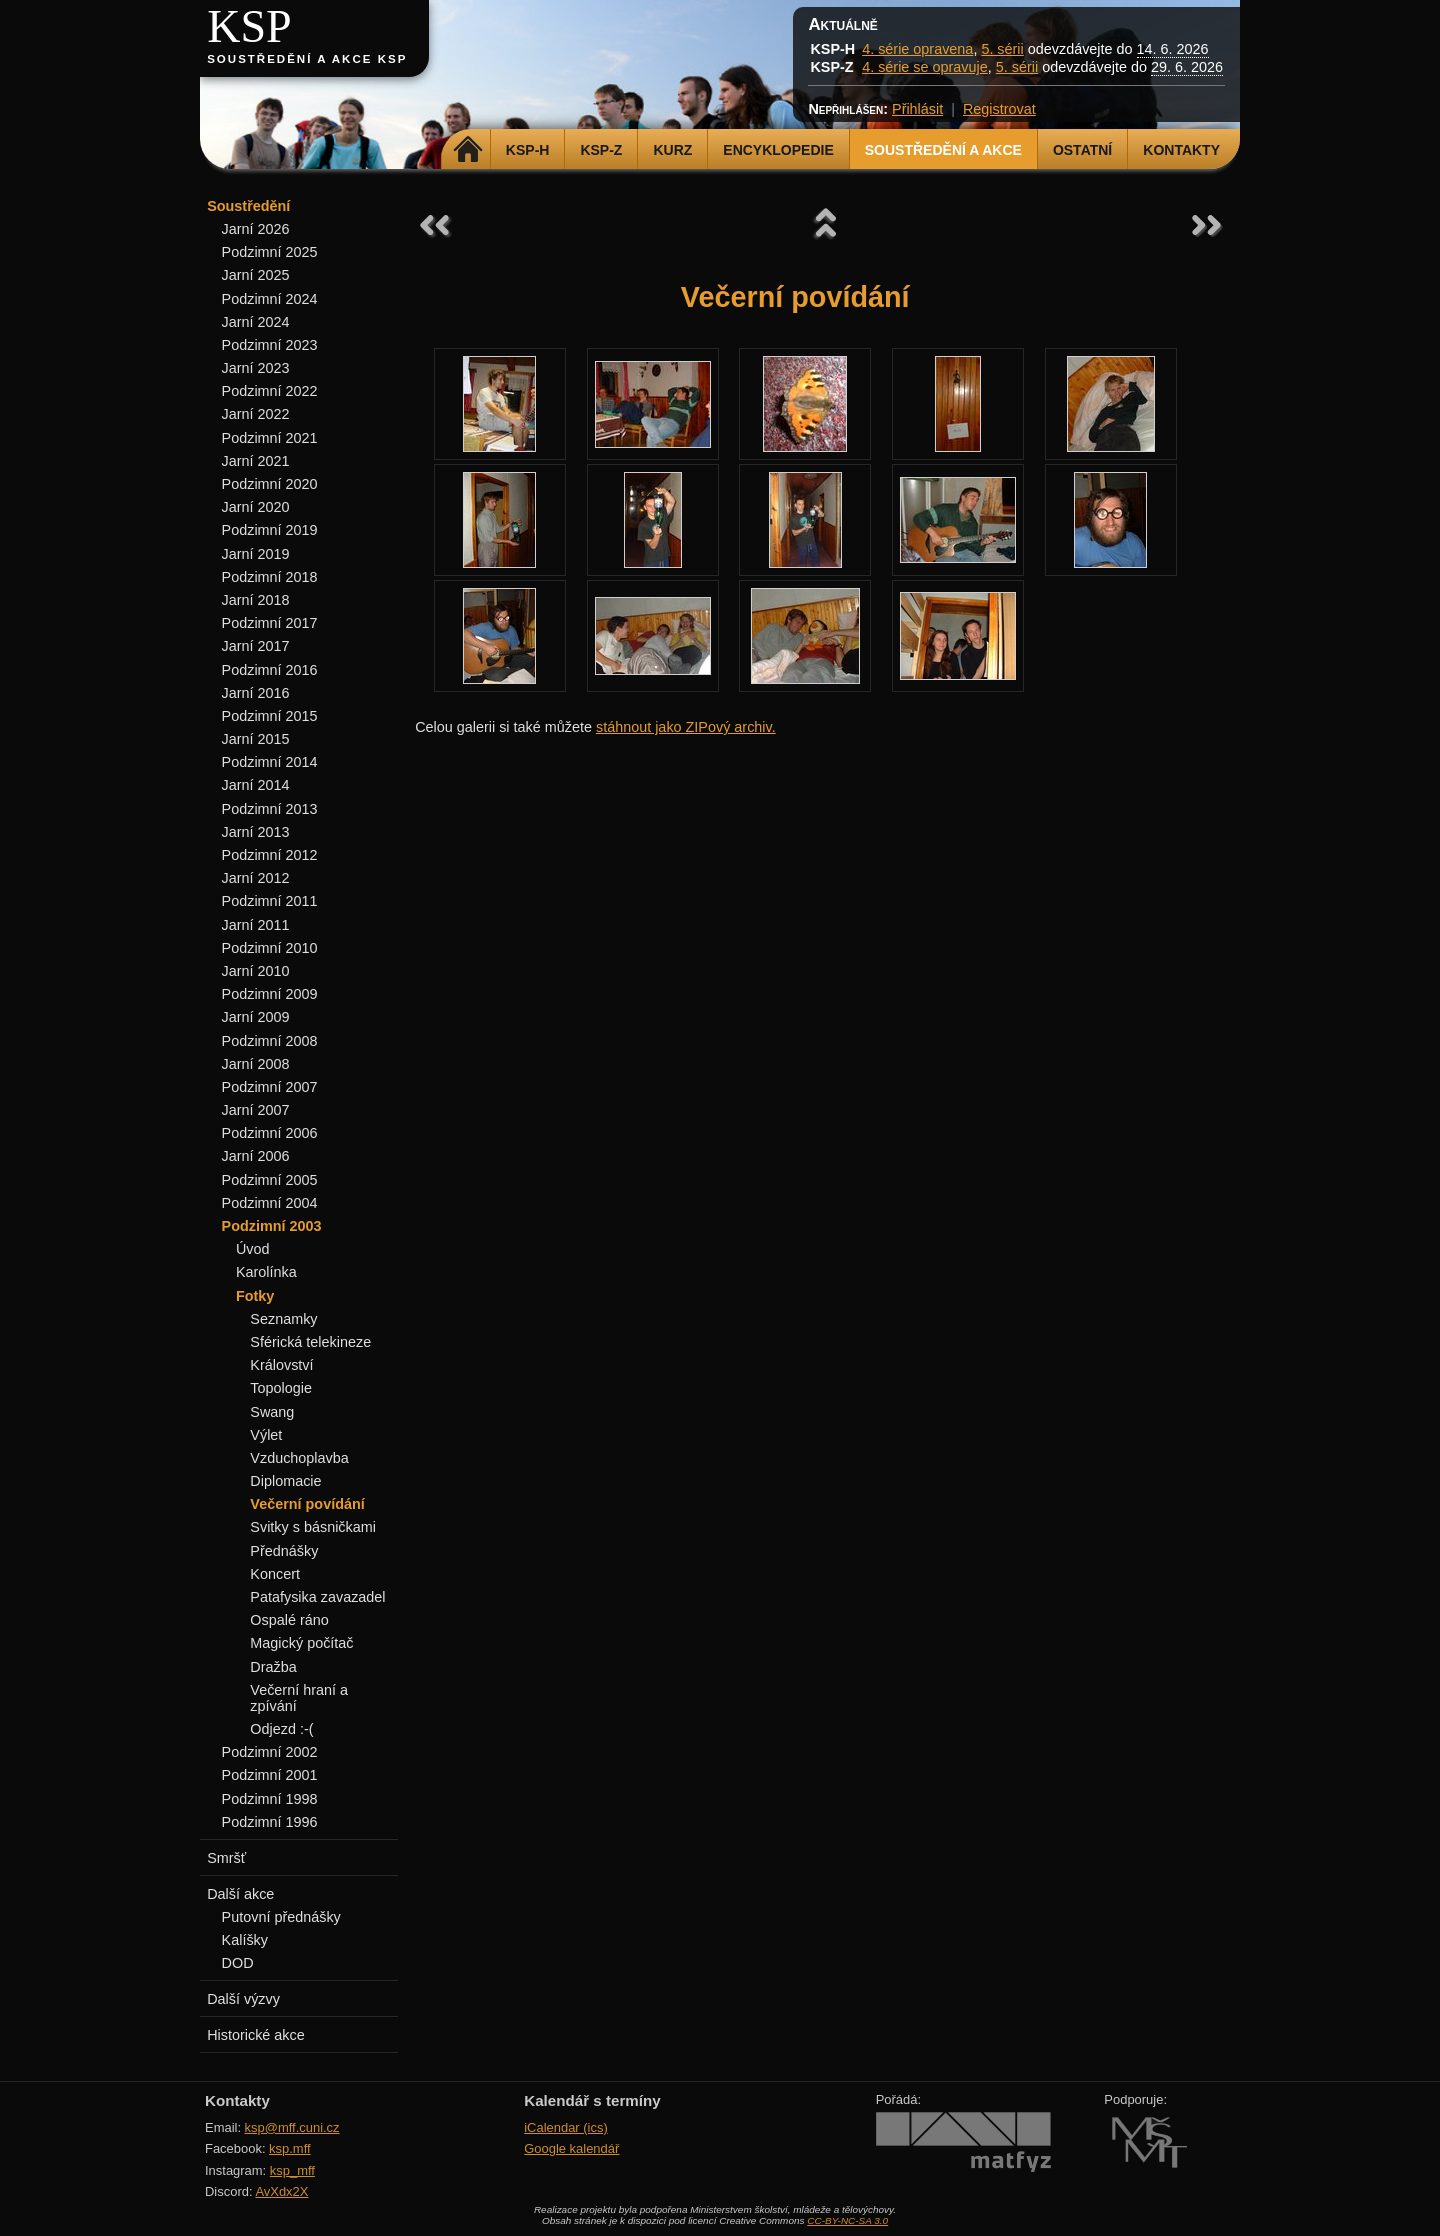 The height and width of the screenshot is (2236, 1440). Describe the element at coordinates (272, 1226) in the screenshot. I see `Podzimní 2003` at that location.